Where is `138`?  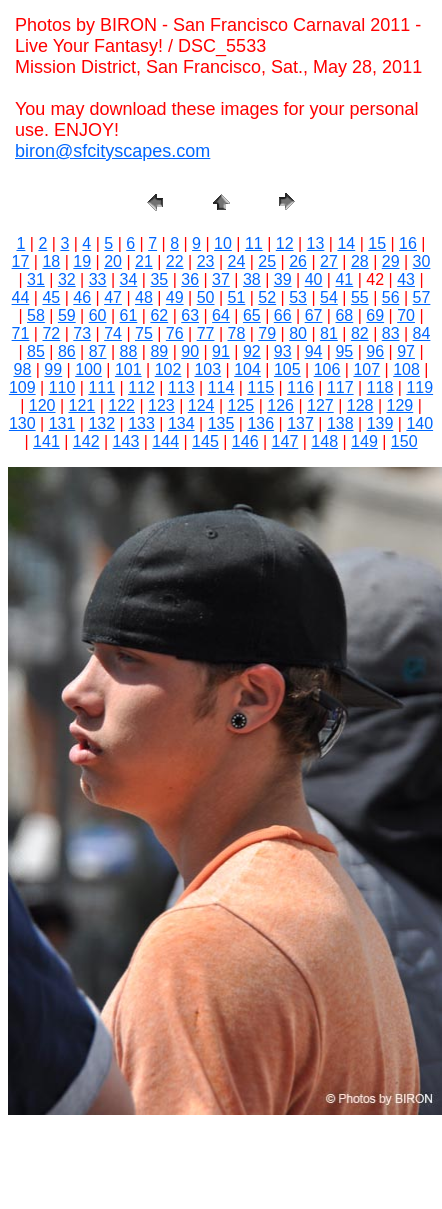 138 is located at coordinates (340, 423).